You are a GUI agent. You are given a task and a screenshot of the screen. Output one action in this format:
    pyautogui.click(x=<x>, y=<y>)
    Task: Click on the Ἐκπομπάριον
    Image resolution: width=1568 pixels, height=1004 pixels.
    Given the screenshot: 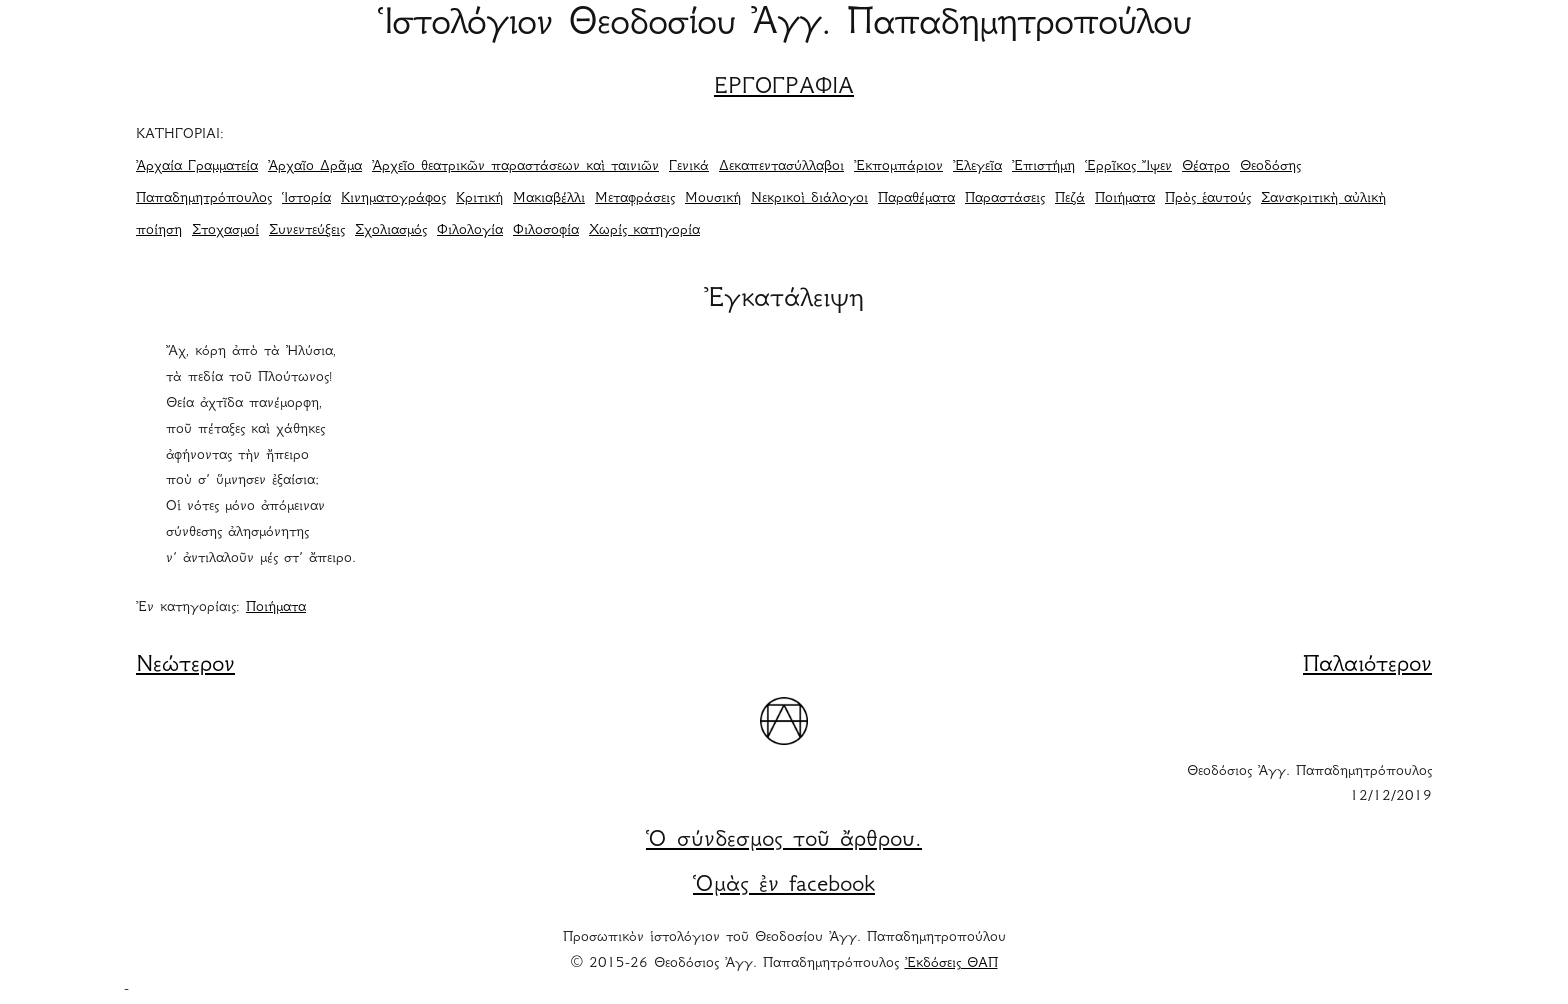 What is the action you would take?
    pyautogui.click(x=898, y=167)
    